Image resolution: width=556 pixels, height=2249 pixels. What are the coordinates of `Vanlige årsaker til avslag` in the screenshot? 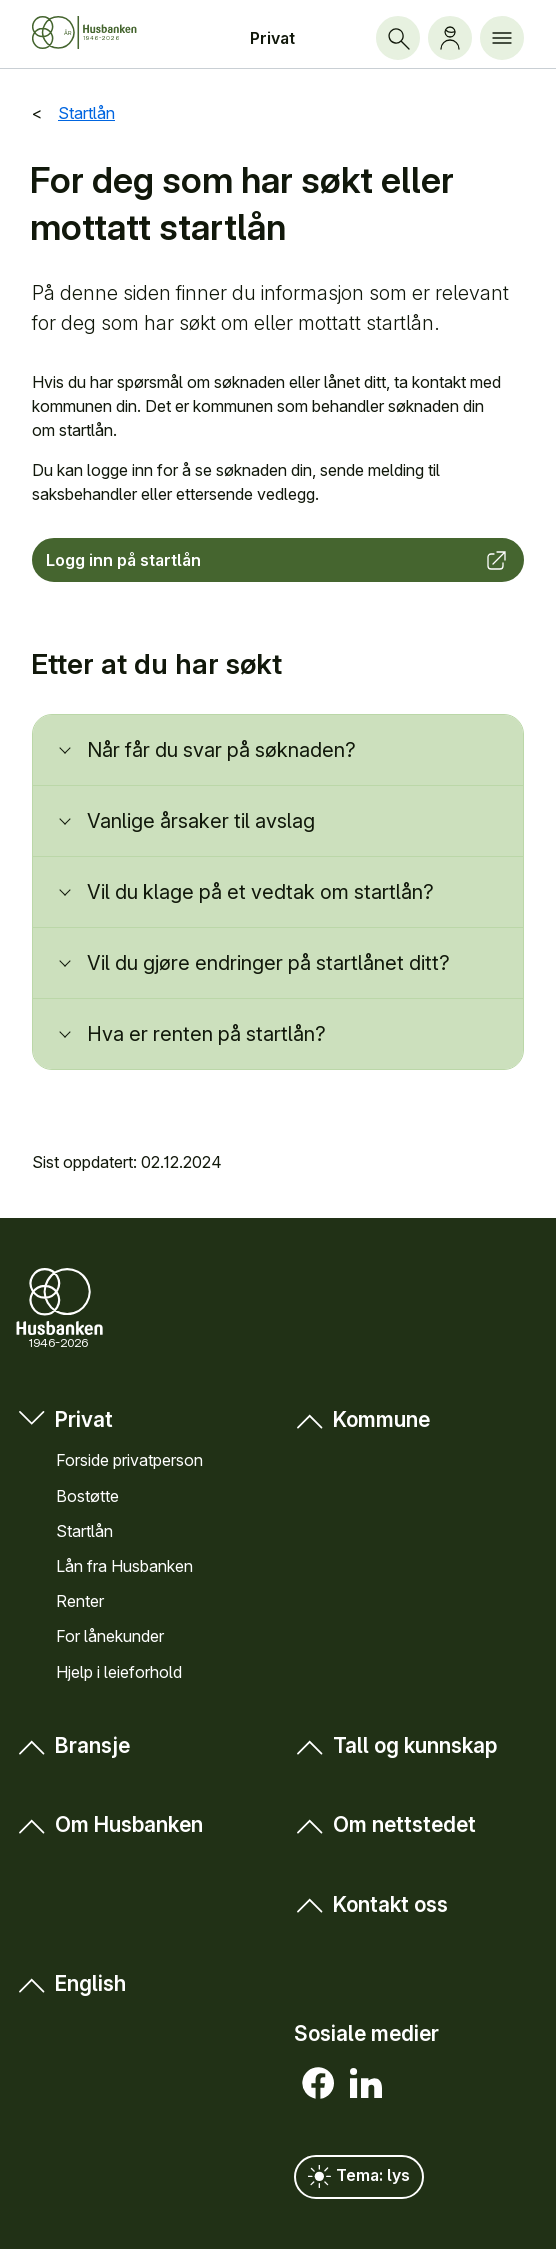 It's located at (203, 821).